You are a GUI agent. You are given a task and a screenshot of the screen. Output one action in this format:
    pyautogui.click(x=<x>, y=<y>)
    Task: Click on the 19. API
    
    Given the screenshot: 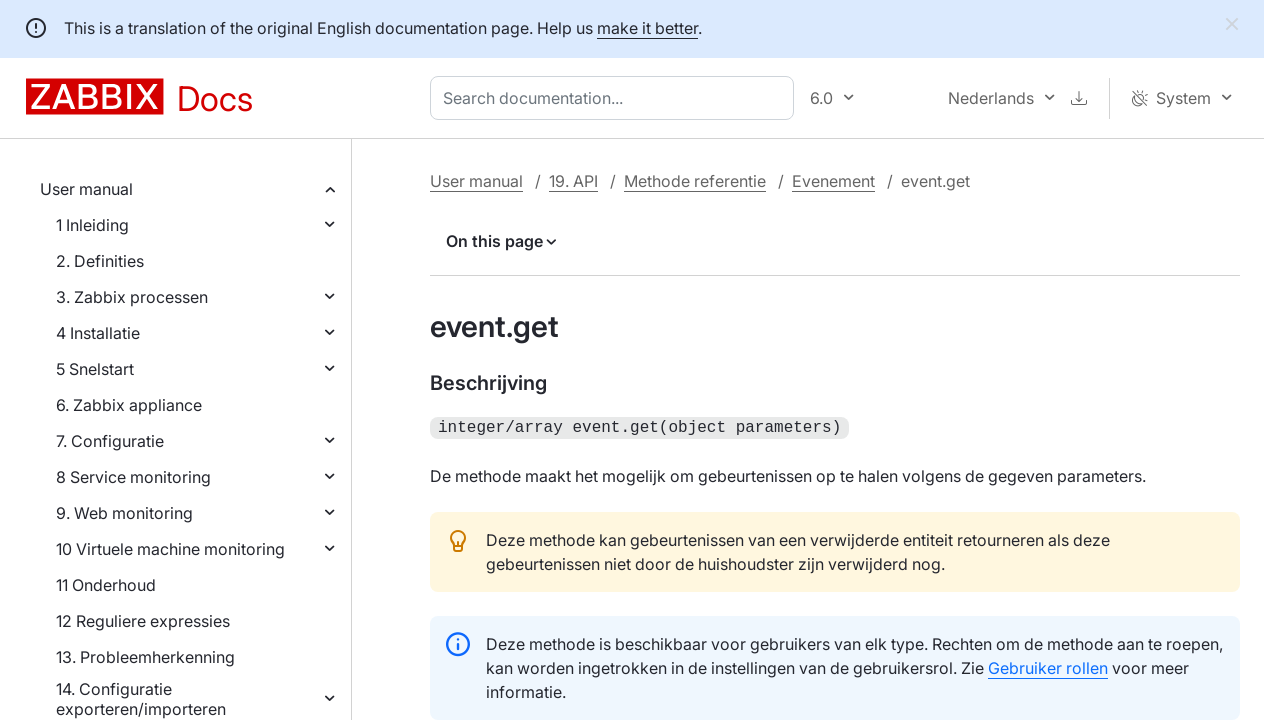 What is the action you would take?
    pyautogui.click(x=573, y=181)
    